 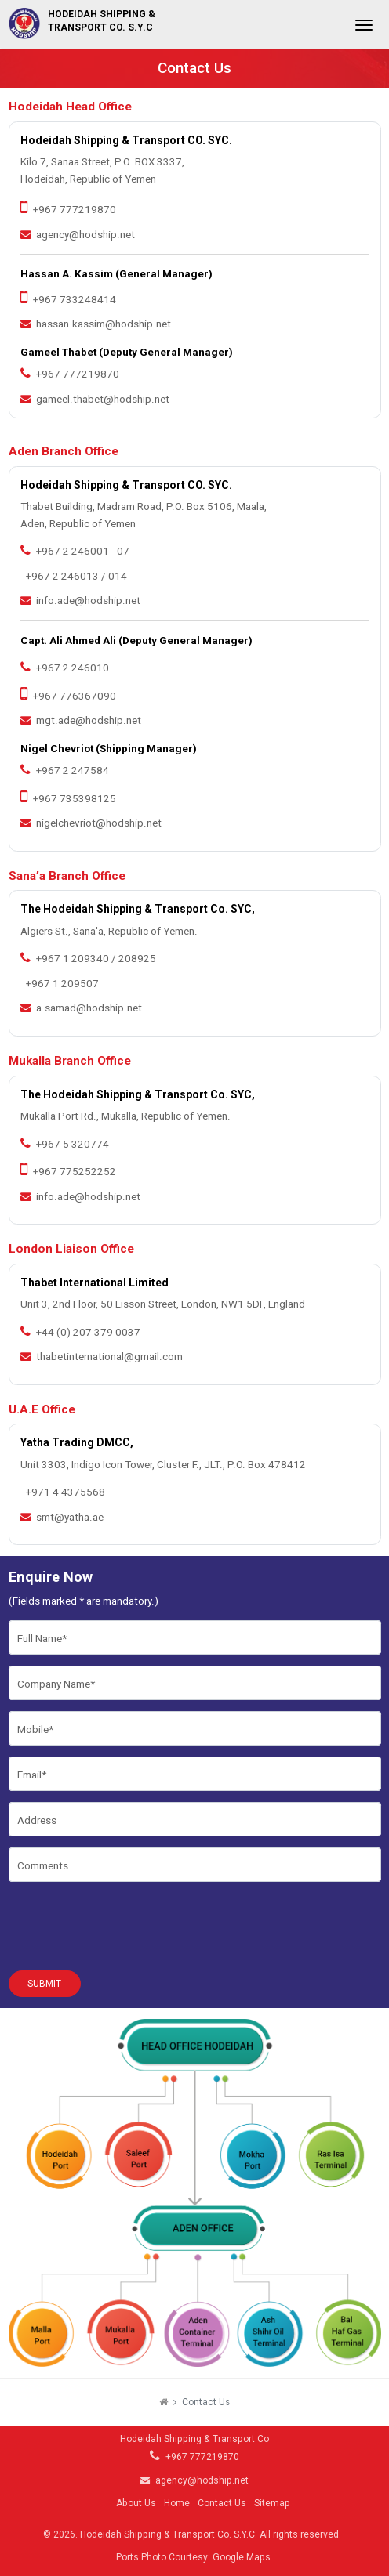 What do you see at coordinates (70, 1517) in the screenshot?
I see `smt@yatha.ae` at bounding box center [70, 1517].